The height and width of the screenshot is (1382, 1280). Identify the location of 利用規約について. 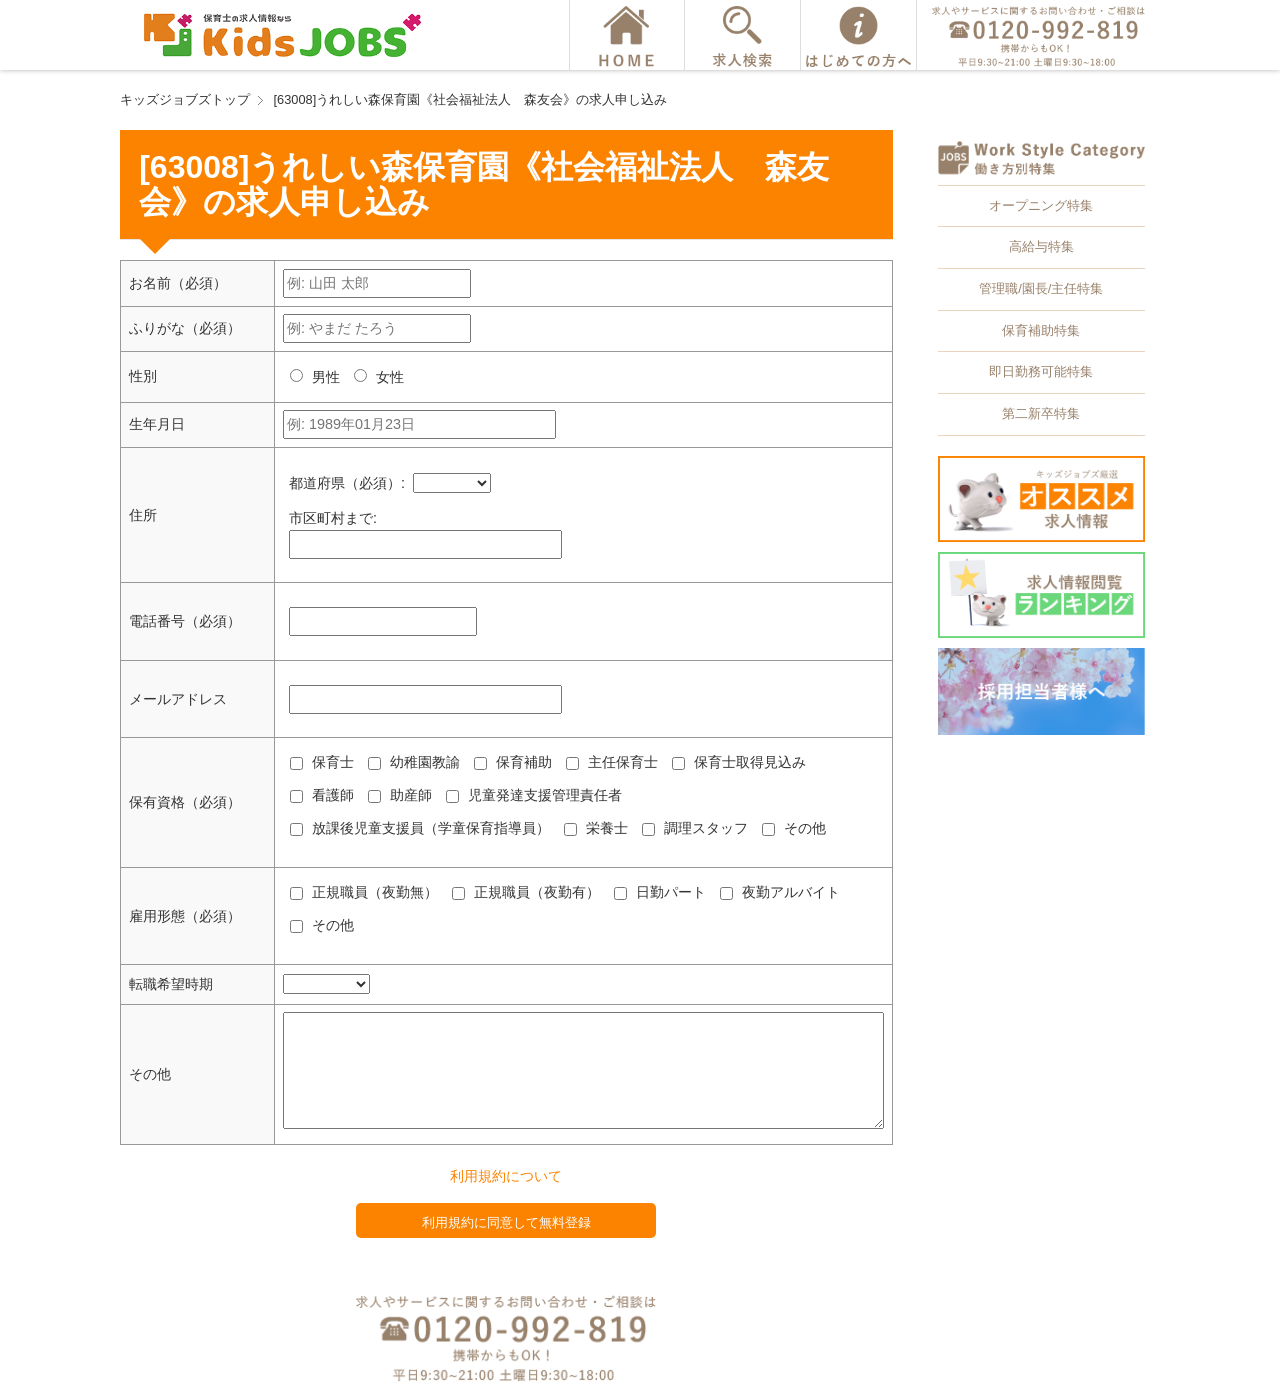
(506, 1176).